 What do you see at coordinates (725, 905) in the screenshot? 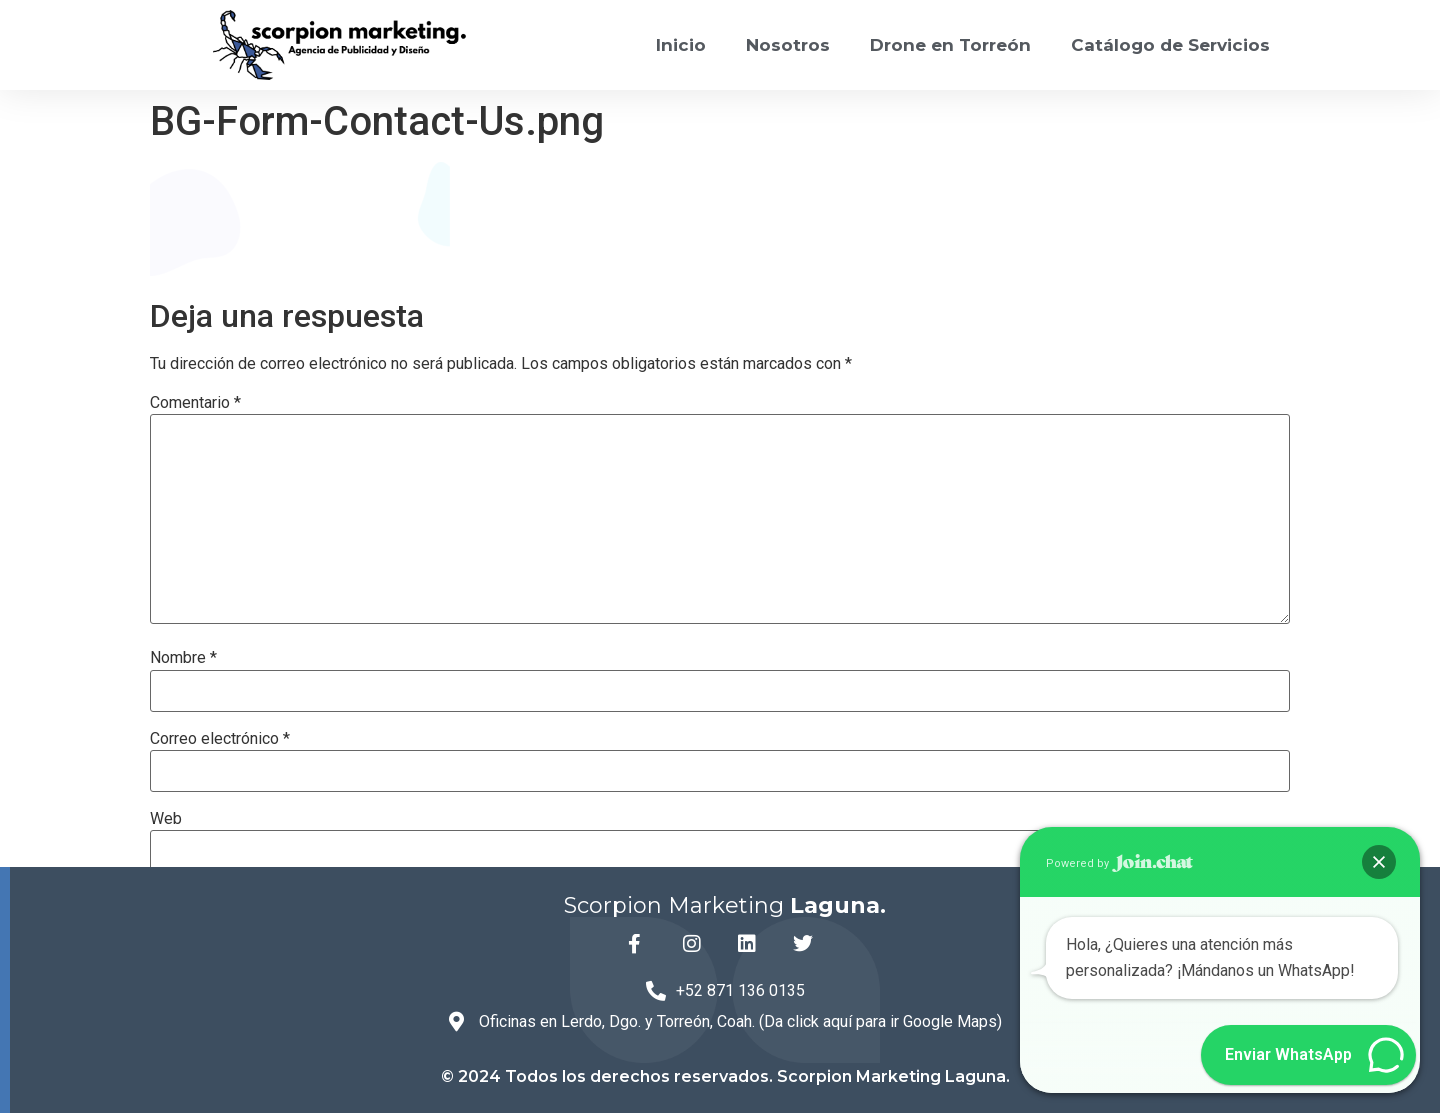
I see `Scorpion Marketing` at bounding box center [725, 905].